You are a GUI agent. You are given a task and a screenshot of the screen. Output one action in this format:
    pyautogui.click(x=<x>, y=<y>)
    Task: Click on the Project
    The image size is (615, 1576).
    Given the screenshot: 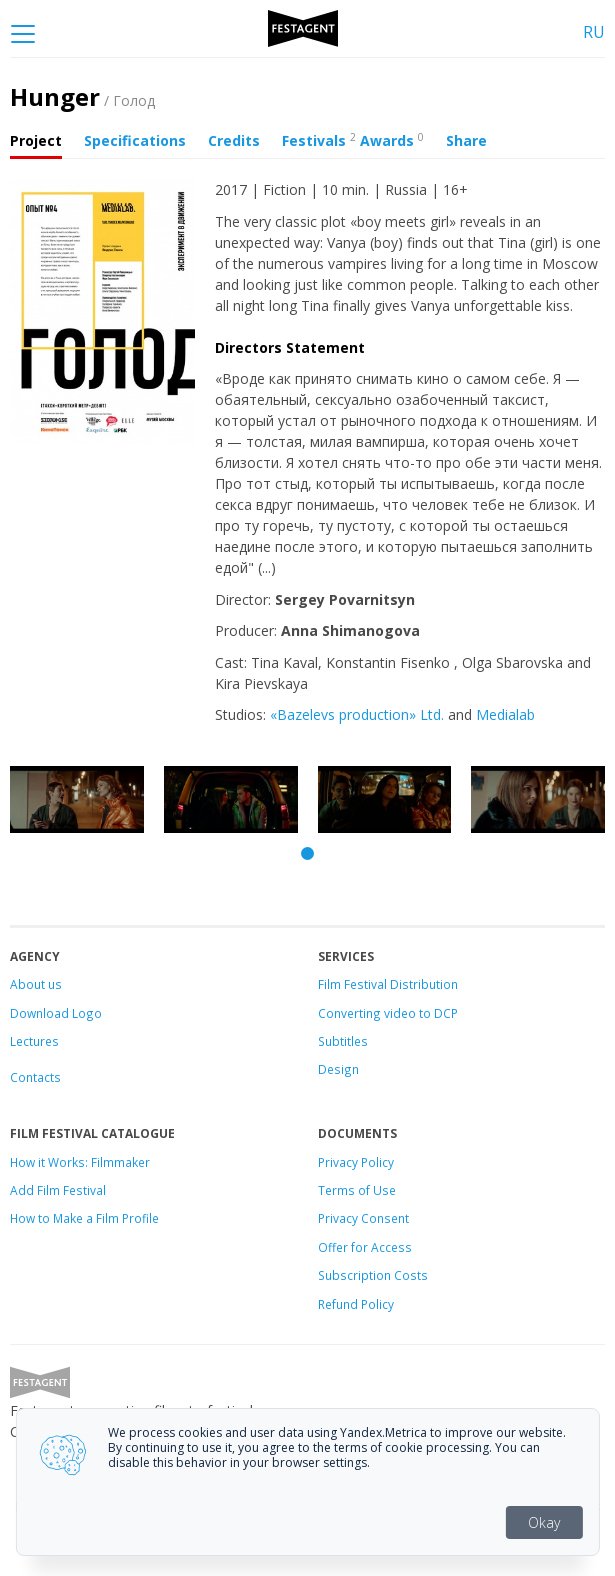 What is the action you would take?
    pyautogui.click(x=36, y=140)
    